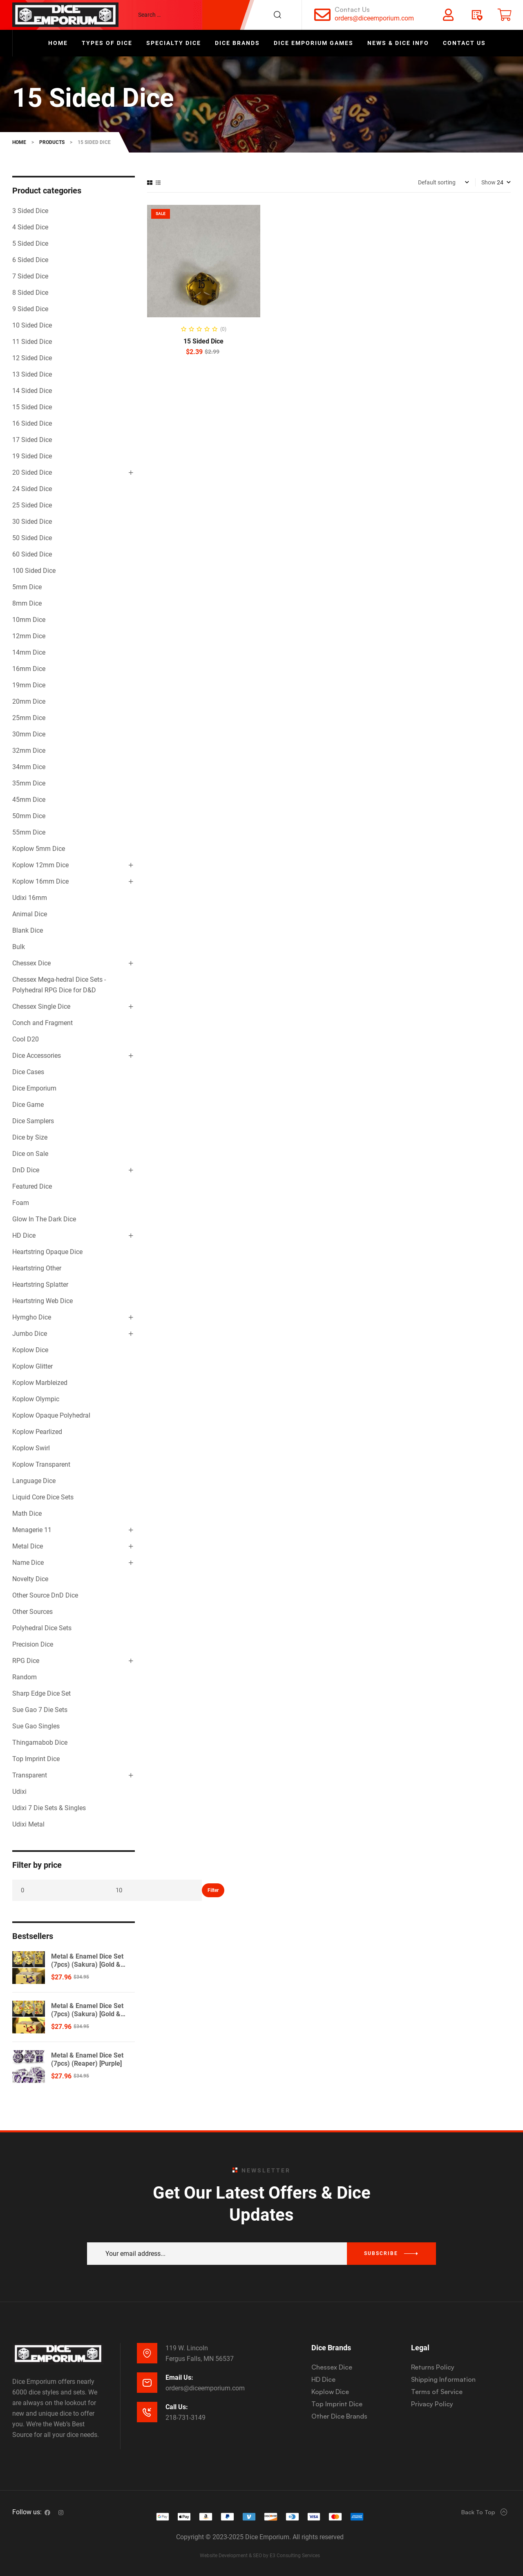  What do you see at coordinates (25, 1039) in the screenshot?
I see `Cool D20` at bounding box center [25, 1039].